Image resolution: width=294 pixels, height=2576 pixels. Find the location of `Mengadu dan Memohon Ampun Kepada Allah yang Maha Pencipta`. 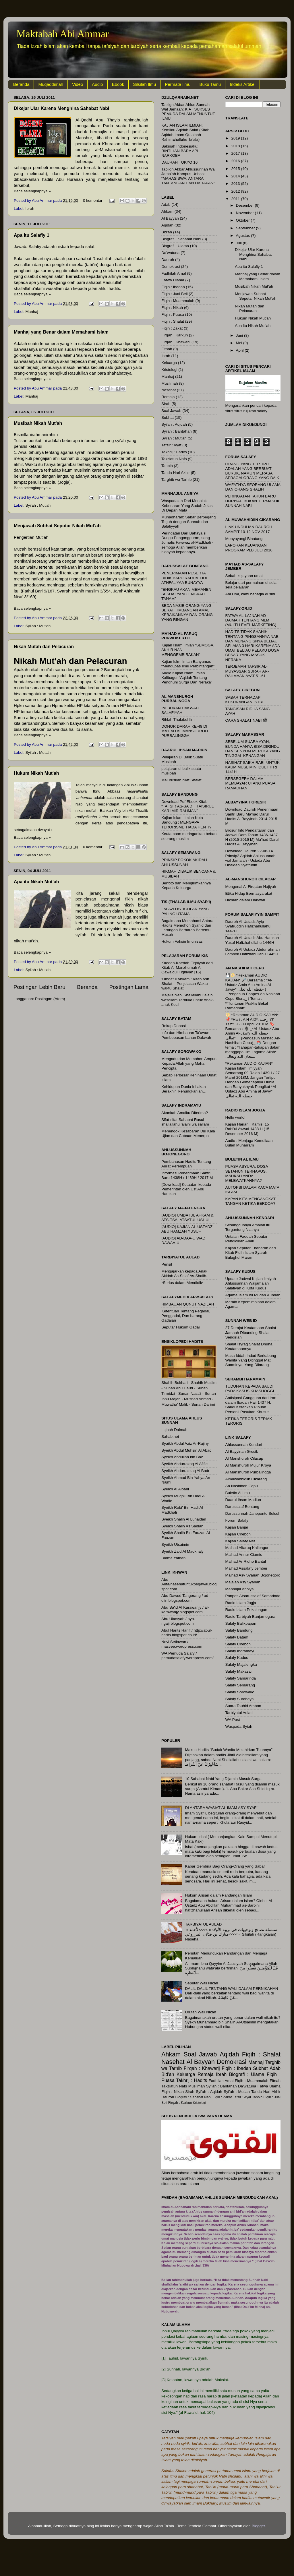

Mengadu dan Memohon Ampun Kepada Allah yang Maha Pencipta is located at coordinates (188, 1063).